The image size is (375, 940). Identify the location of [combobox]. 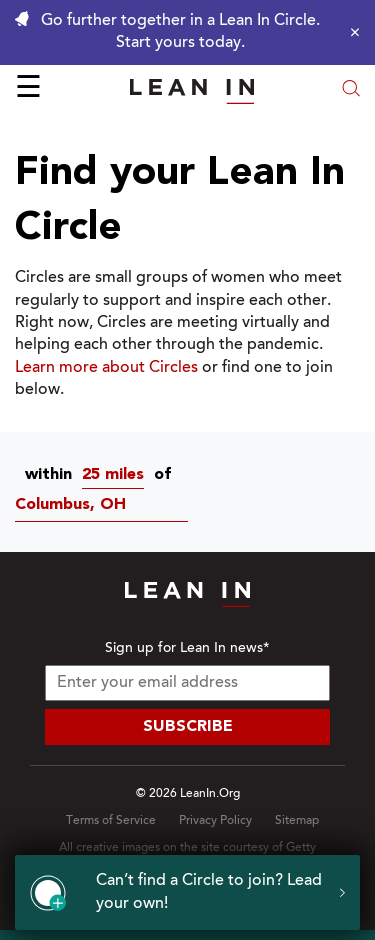
(118, 475).